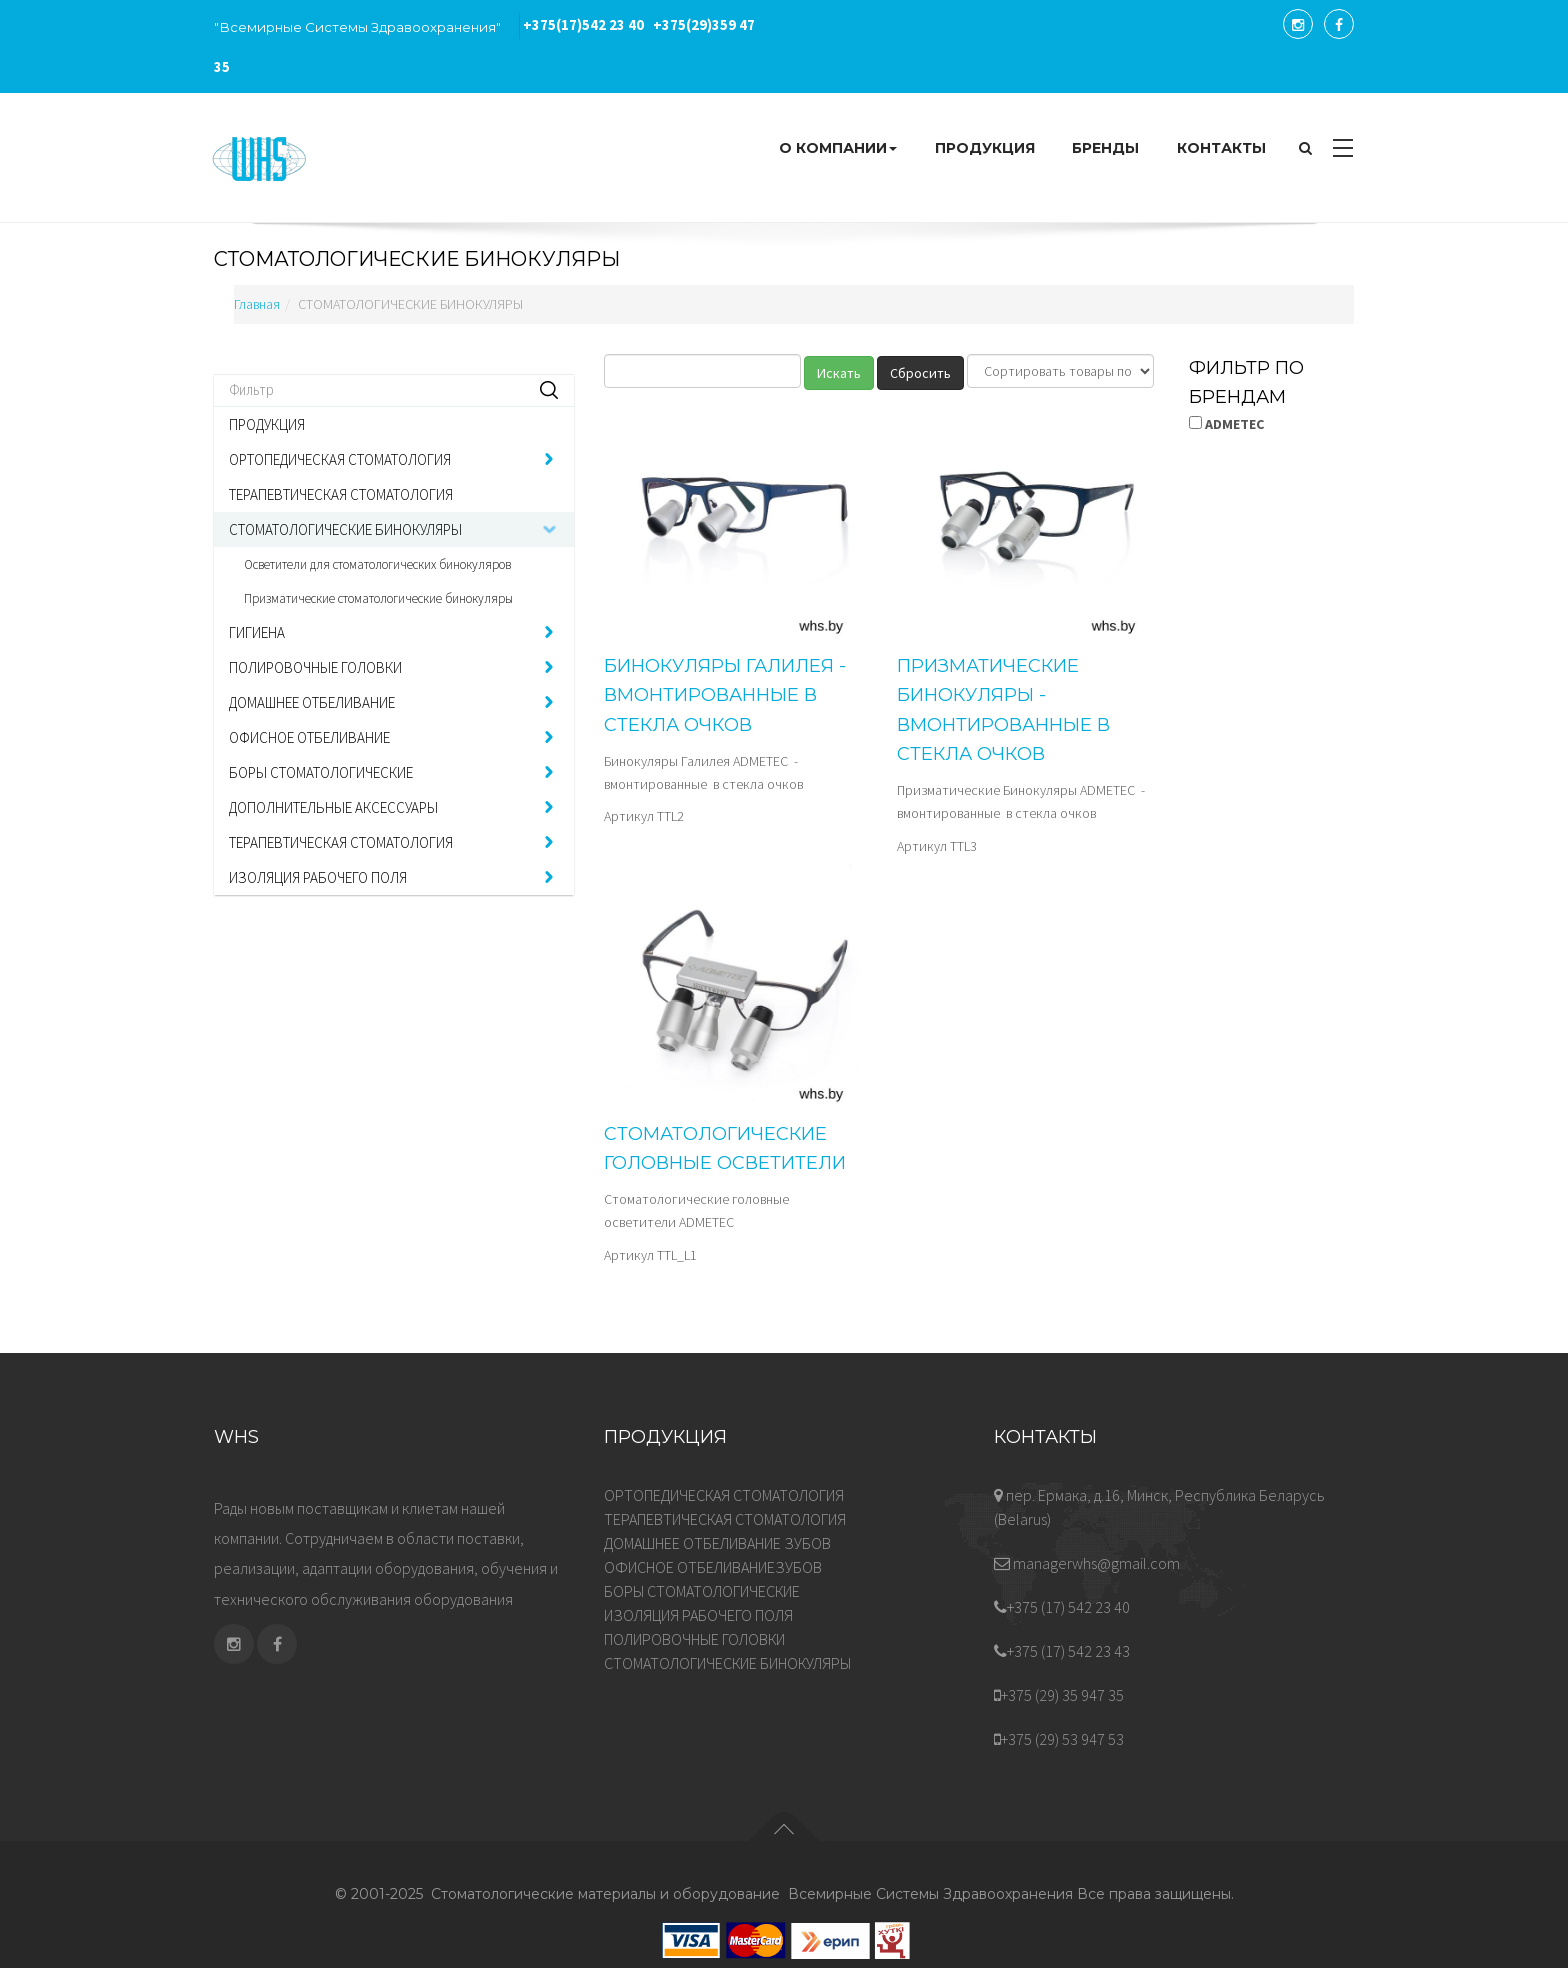  Describe the element at coordinates (725, 695) in the screenshot. I see `Бинокуляры Галилея - вмонтированные в стекла очков` at that location.